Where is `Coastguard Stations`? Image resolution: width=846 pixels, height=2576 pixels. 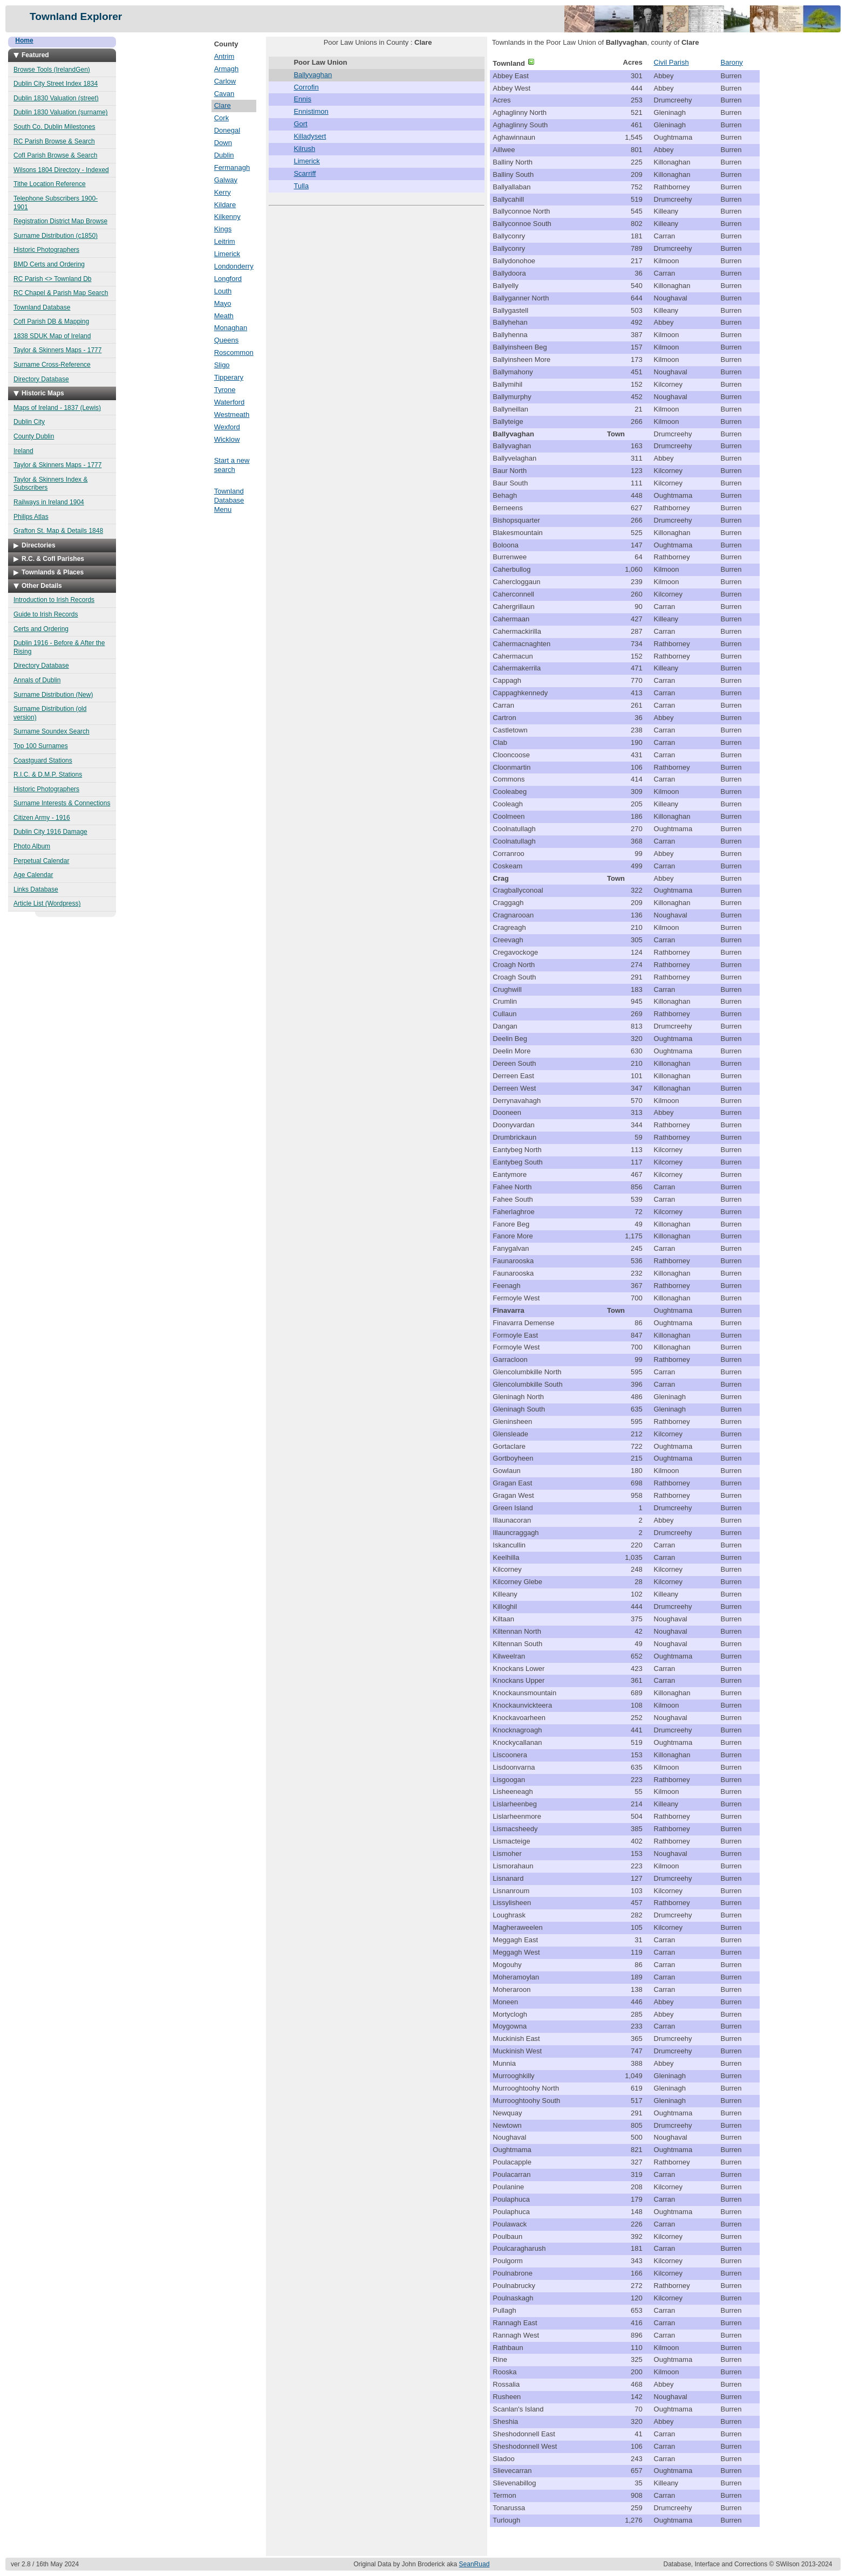 Coastguard Stations is located at coordinates (42, 760).